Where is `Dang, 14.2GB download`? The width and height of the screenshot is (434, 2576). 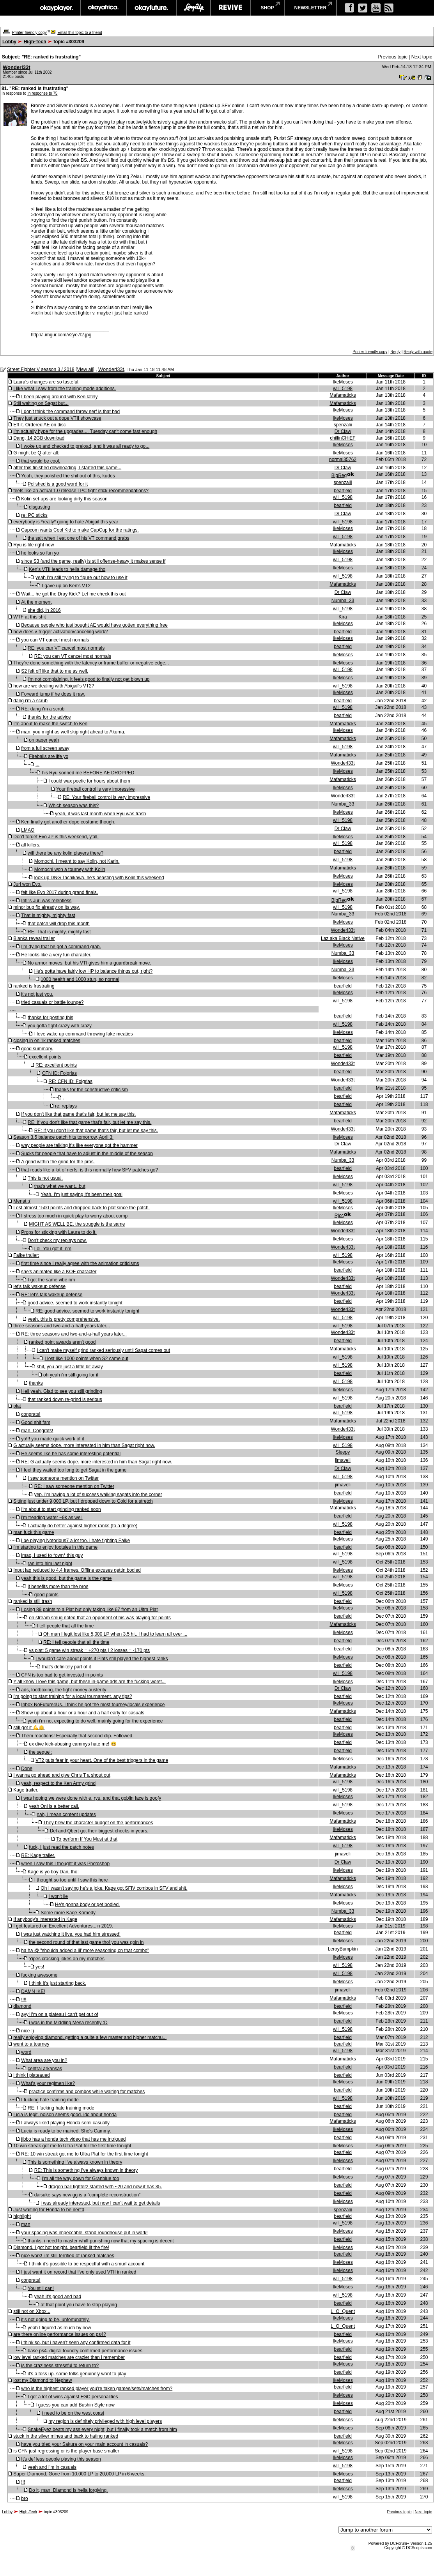 Dang, 14.2GB download is located at coordinates (38, 438).